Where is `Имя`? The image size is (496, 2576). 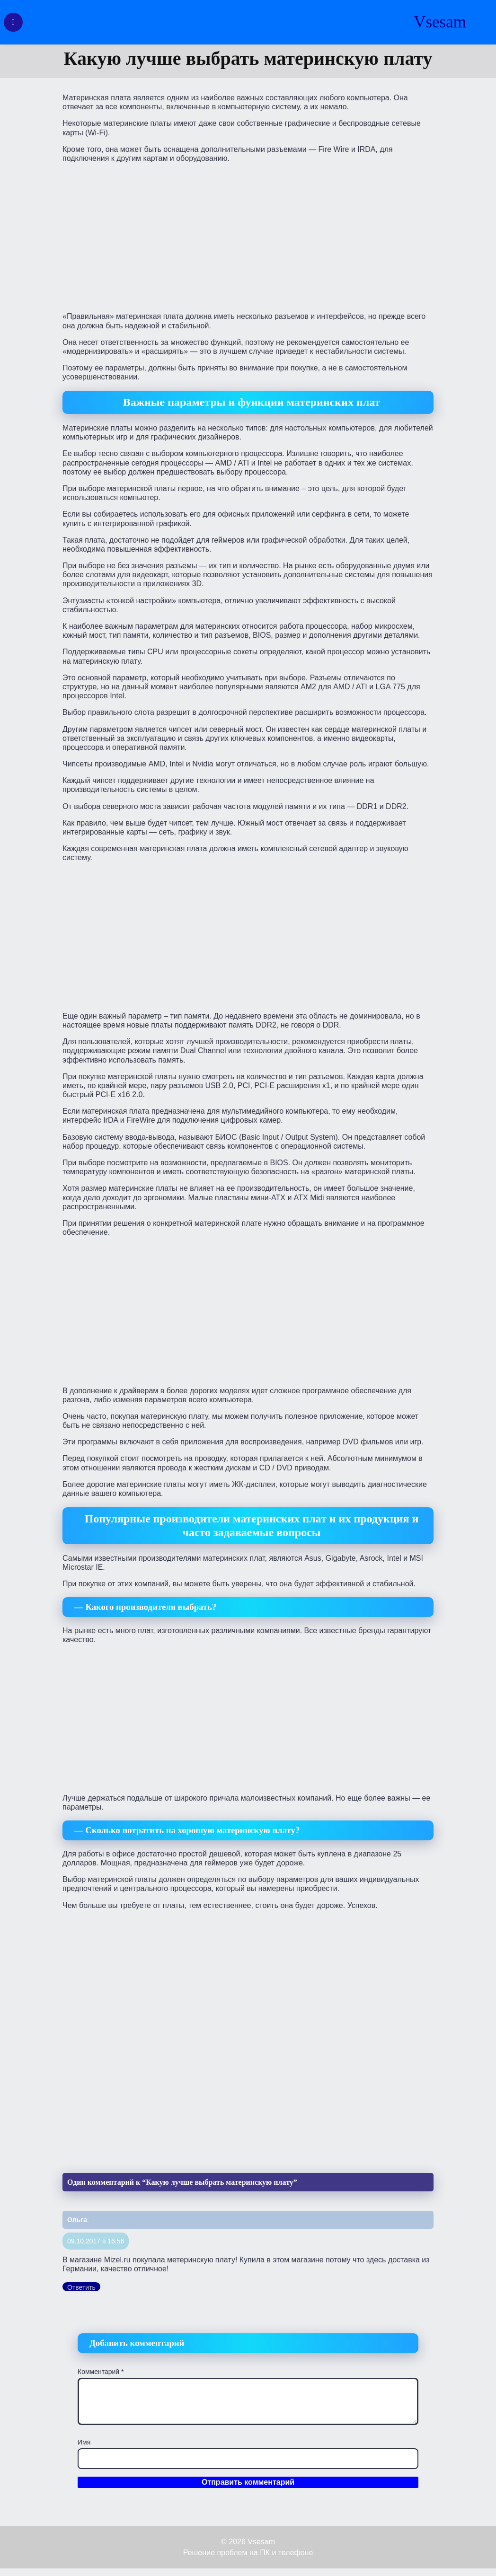 Имя is located at coordinates (84, 2442).